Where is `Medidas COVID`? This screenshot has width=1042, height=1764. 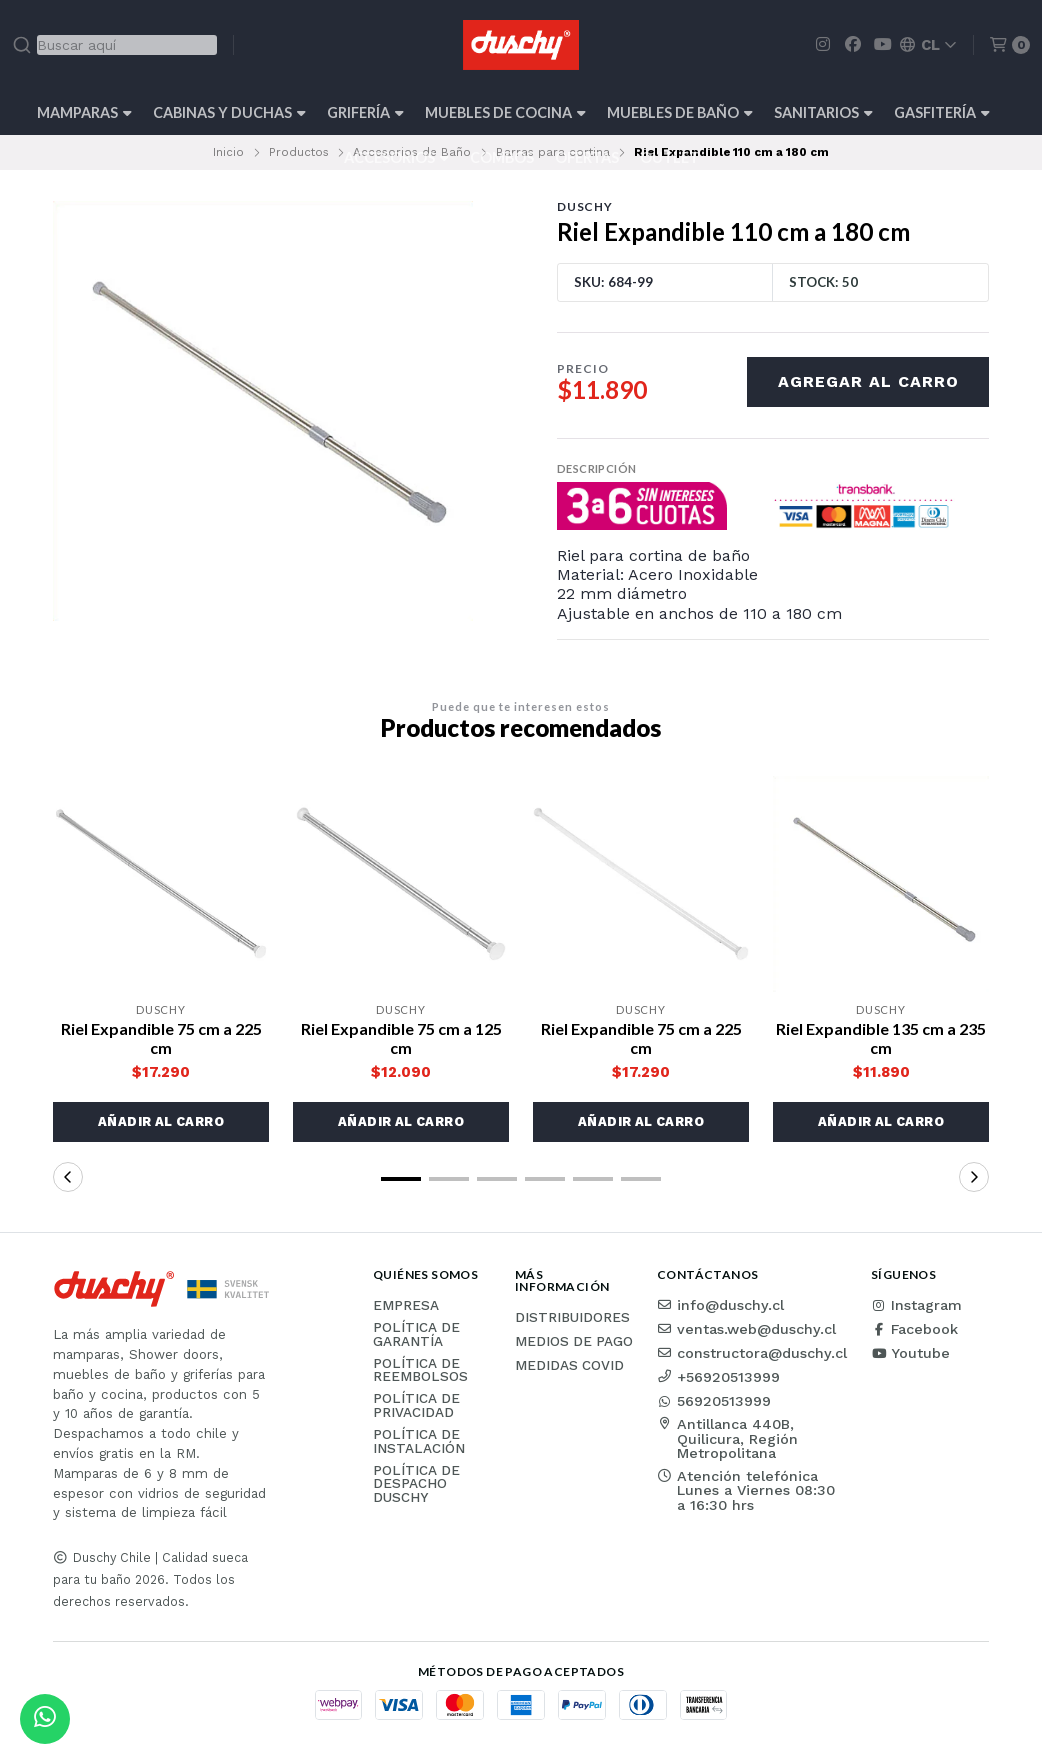
Medidas COVID is located at coordinates (569, 1366).